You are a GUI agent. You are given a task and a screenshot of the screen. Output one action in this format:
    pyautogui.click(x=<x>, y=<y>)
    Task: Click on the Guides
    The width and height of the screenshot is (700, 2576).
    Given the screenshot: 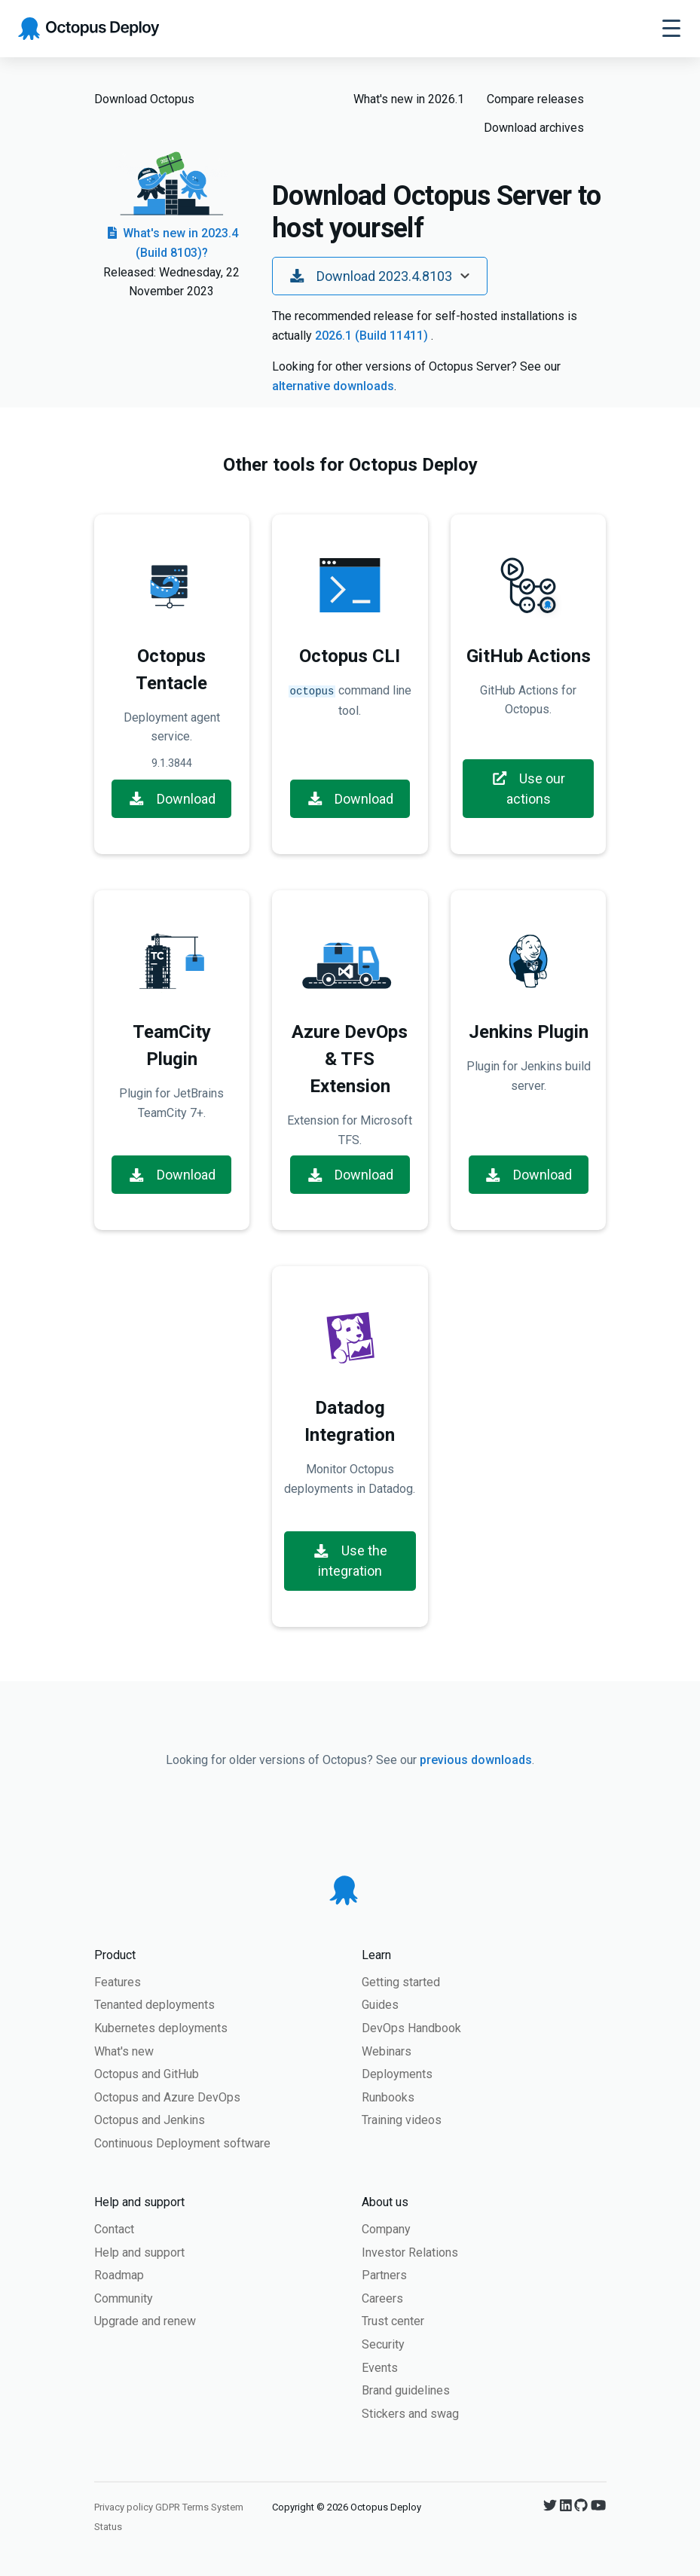 What is the action you would take?
    pyautogui.click(x=380, y=2005)
    